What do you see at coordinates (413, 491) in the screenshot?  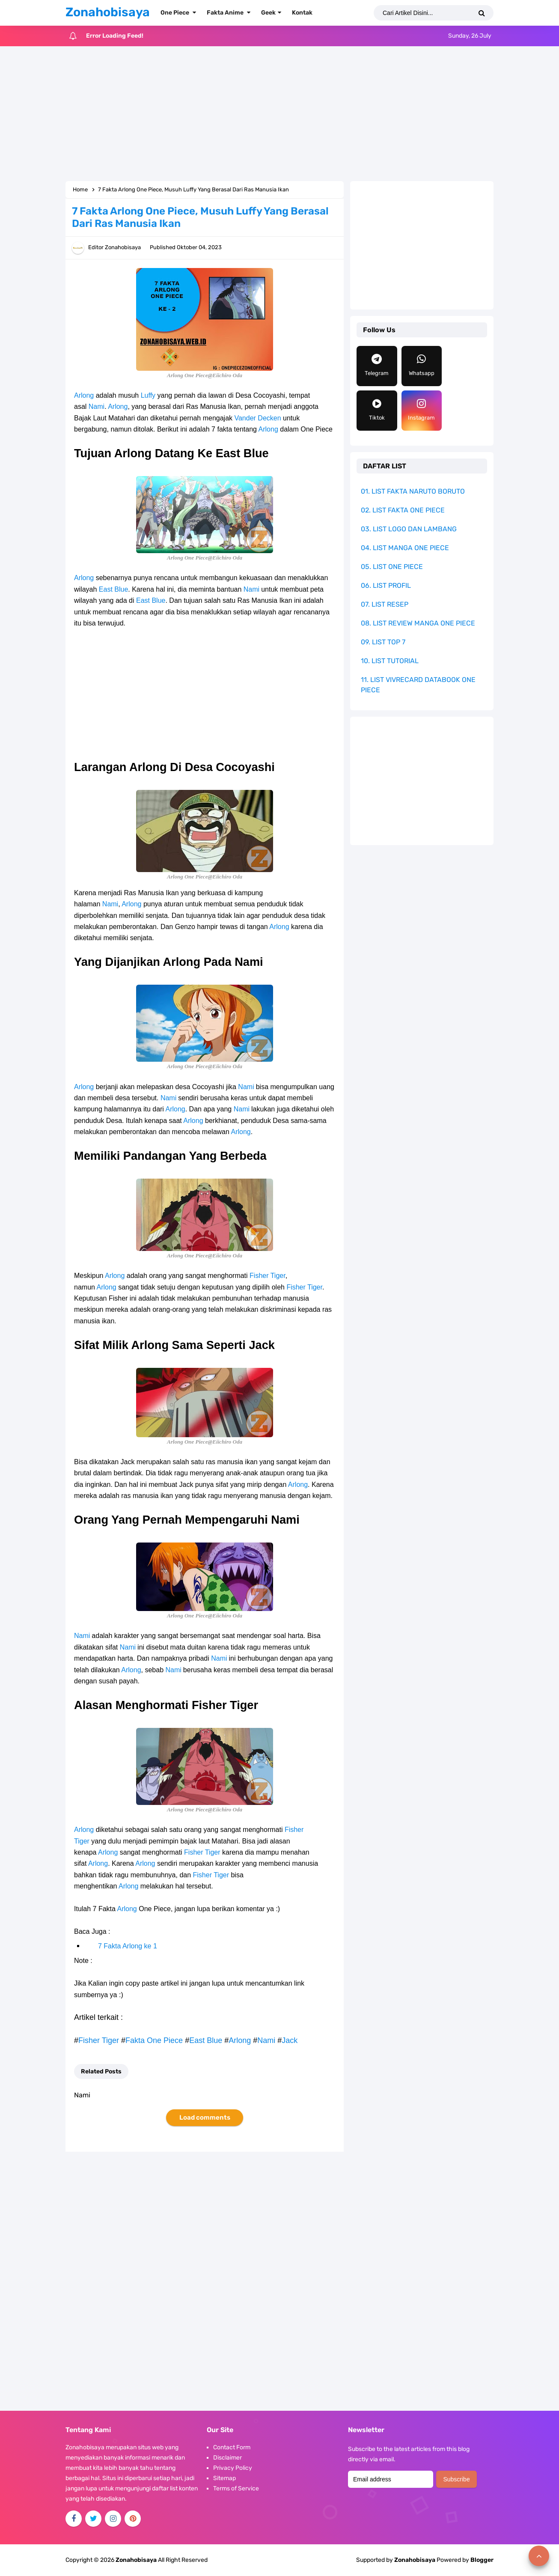 I see `01. LIST FAKTA NARUTO BORUTO` at bounding box center [413, 491].